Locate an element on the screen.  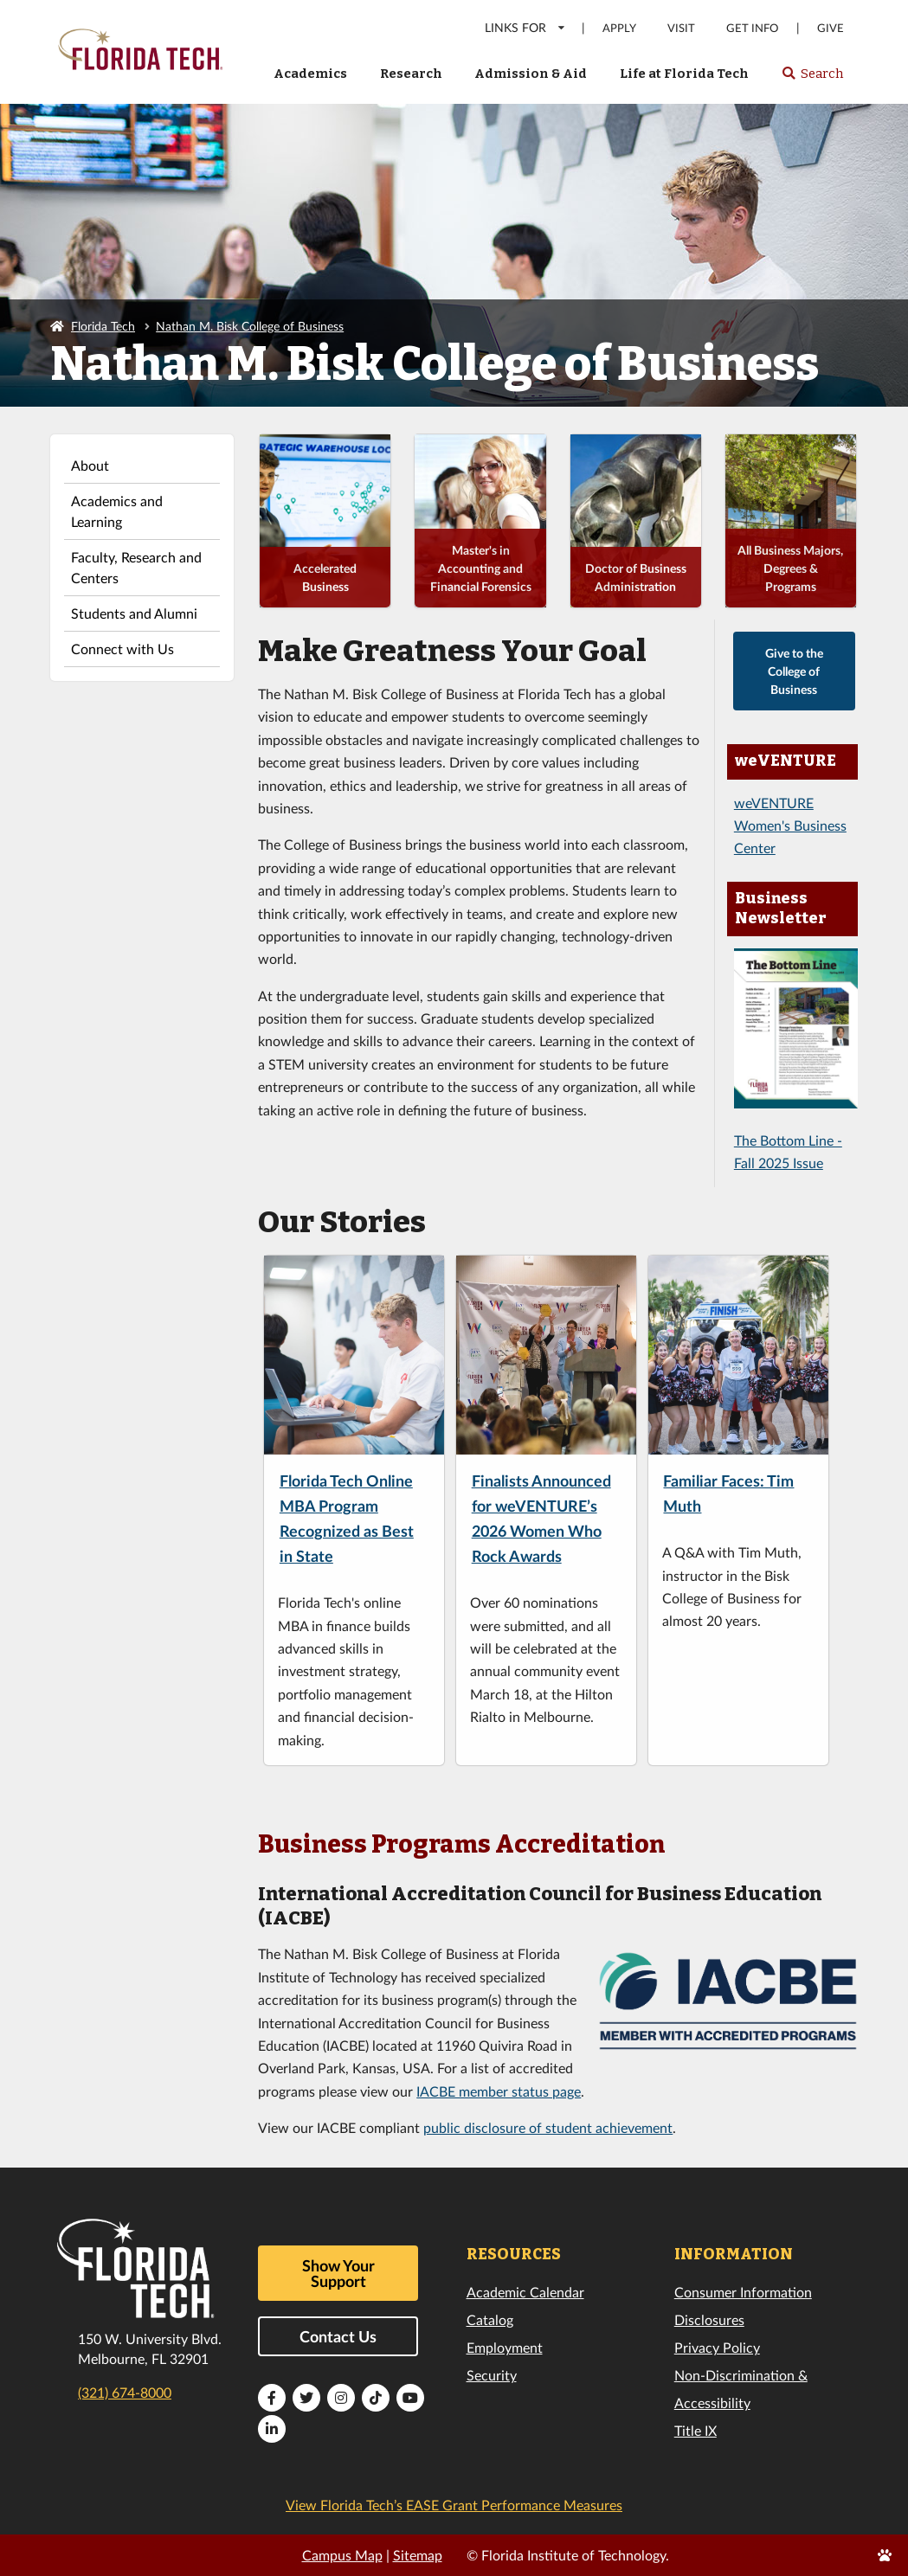
Security is located at coordinates (492, 2375).